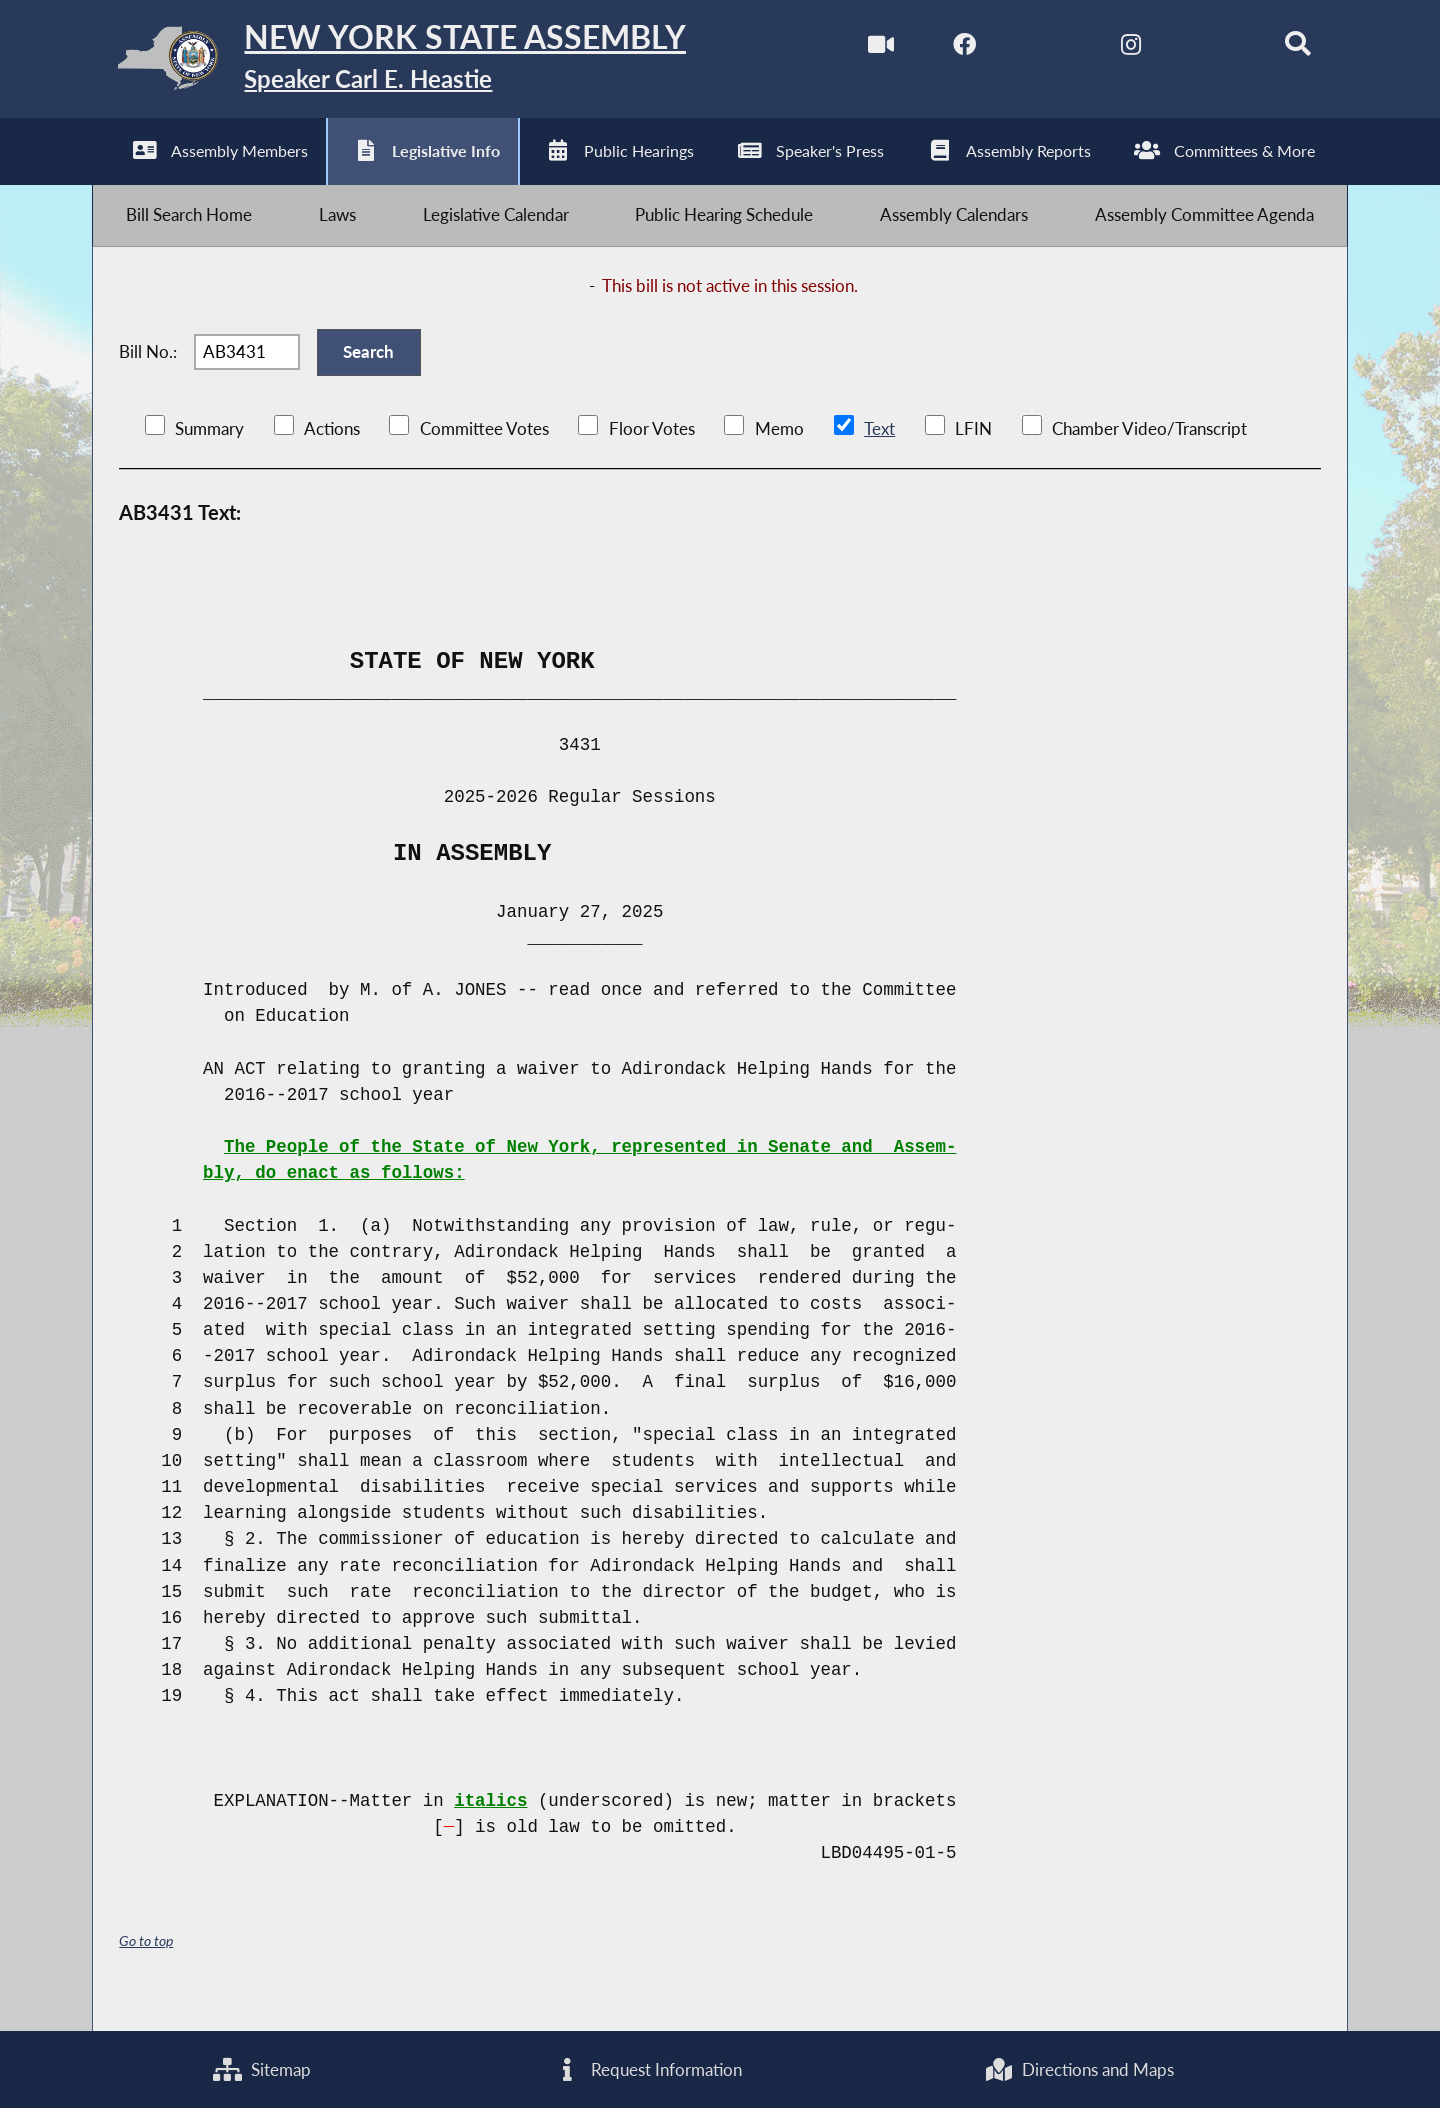  Describe the element at coordinates (949, 48) in the screenshot. I see `[NYS Assembly Majority Facebook]` at that location.